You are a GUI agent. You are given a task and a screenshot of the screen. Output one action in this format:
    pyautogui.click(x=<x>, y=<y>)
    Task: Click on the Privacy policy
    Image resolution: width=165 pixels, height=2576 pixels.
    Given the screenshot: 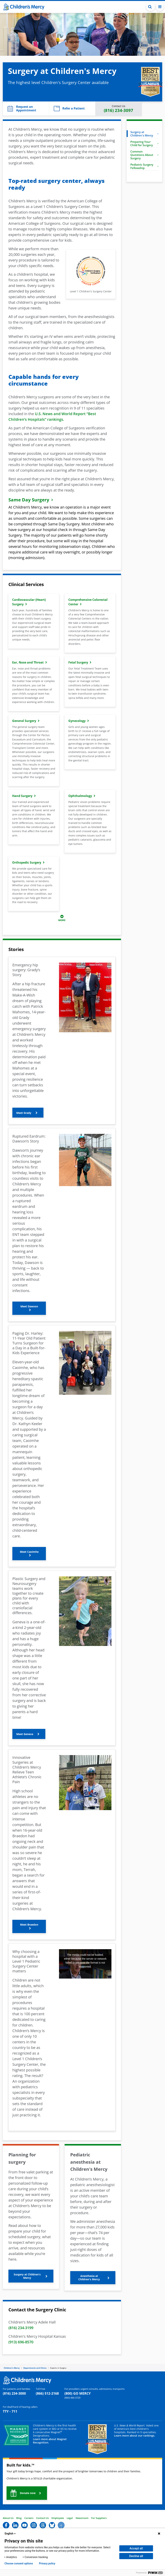 What is the action you would take?
    pyautogui.click(x=47, y=2563)
    